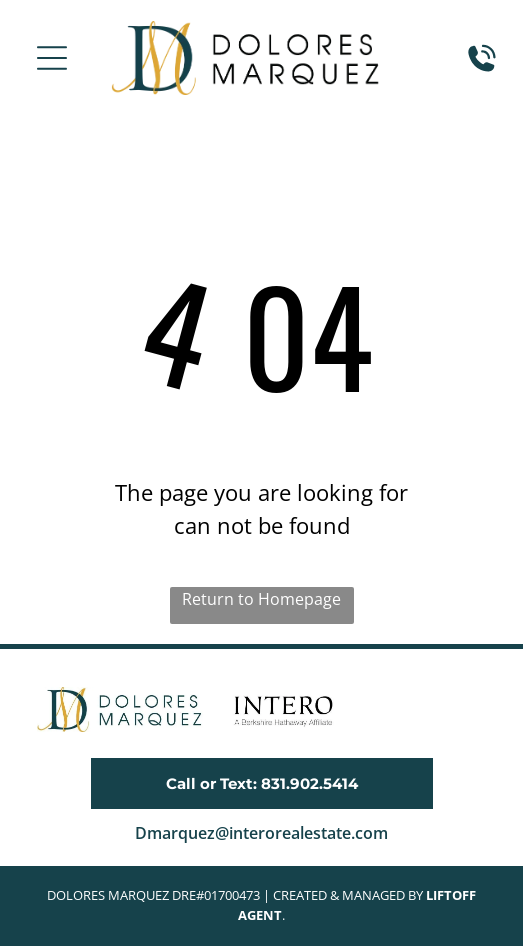 Image resolution: width=523 pixels, height=946 pixels. What do you see at coordinates (261, 599) in the screenshot?
I see `Return to Homepage` at bounding box center [261, 599].